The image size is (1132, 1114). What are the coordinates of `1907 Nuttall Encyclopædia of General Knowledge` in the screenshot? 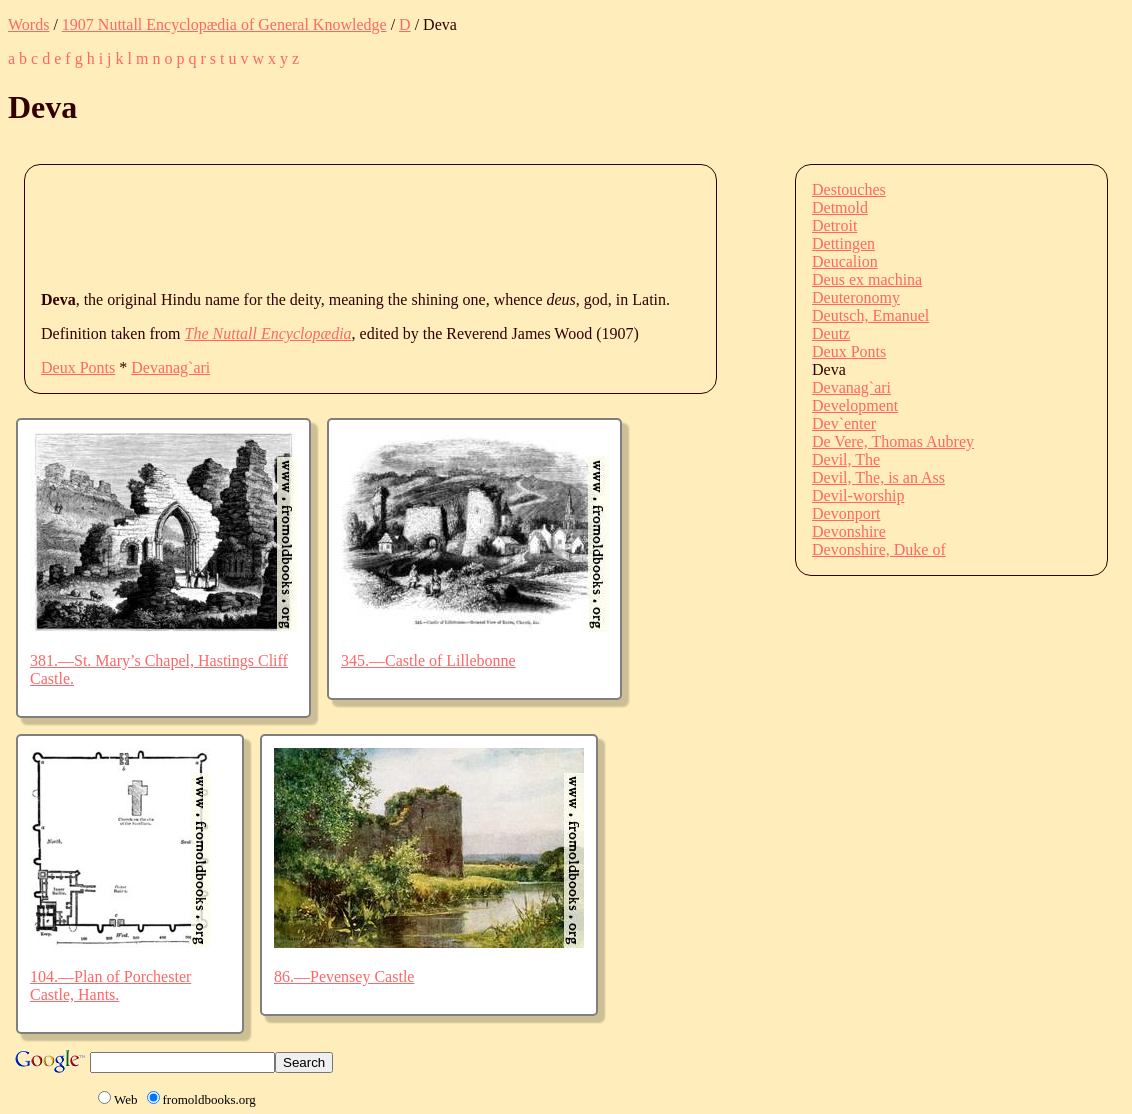 It's located at (224, 24).